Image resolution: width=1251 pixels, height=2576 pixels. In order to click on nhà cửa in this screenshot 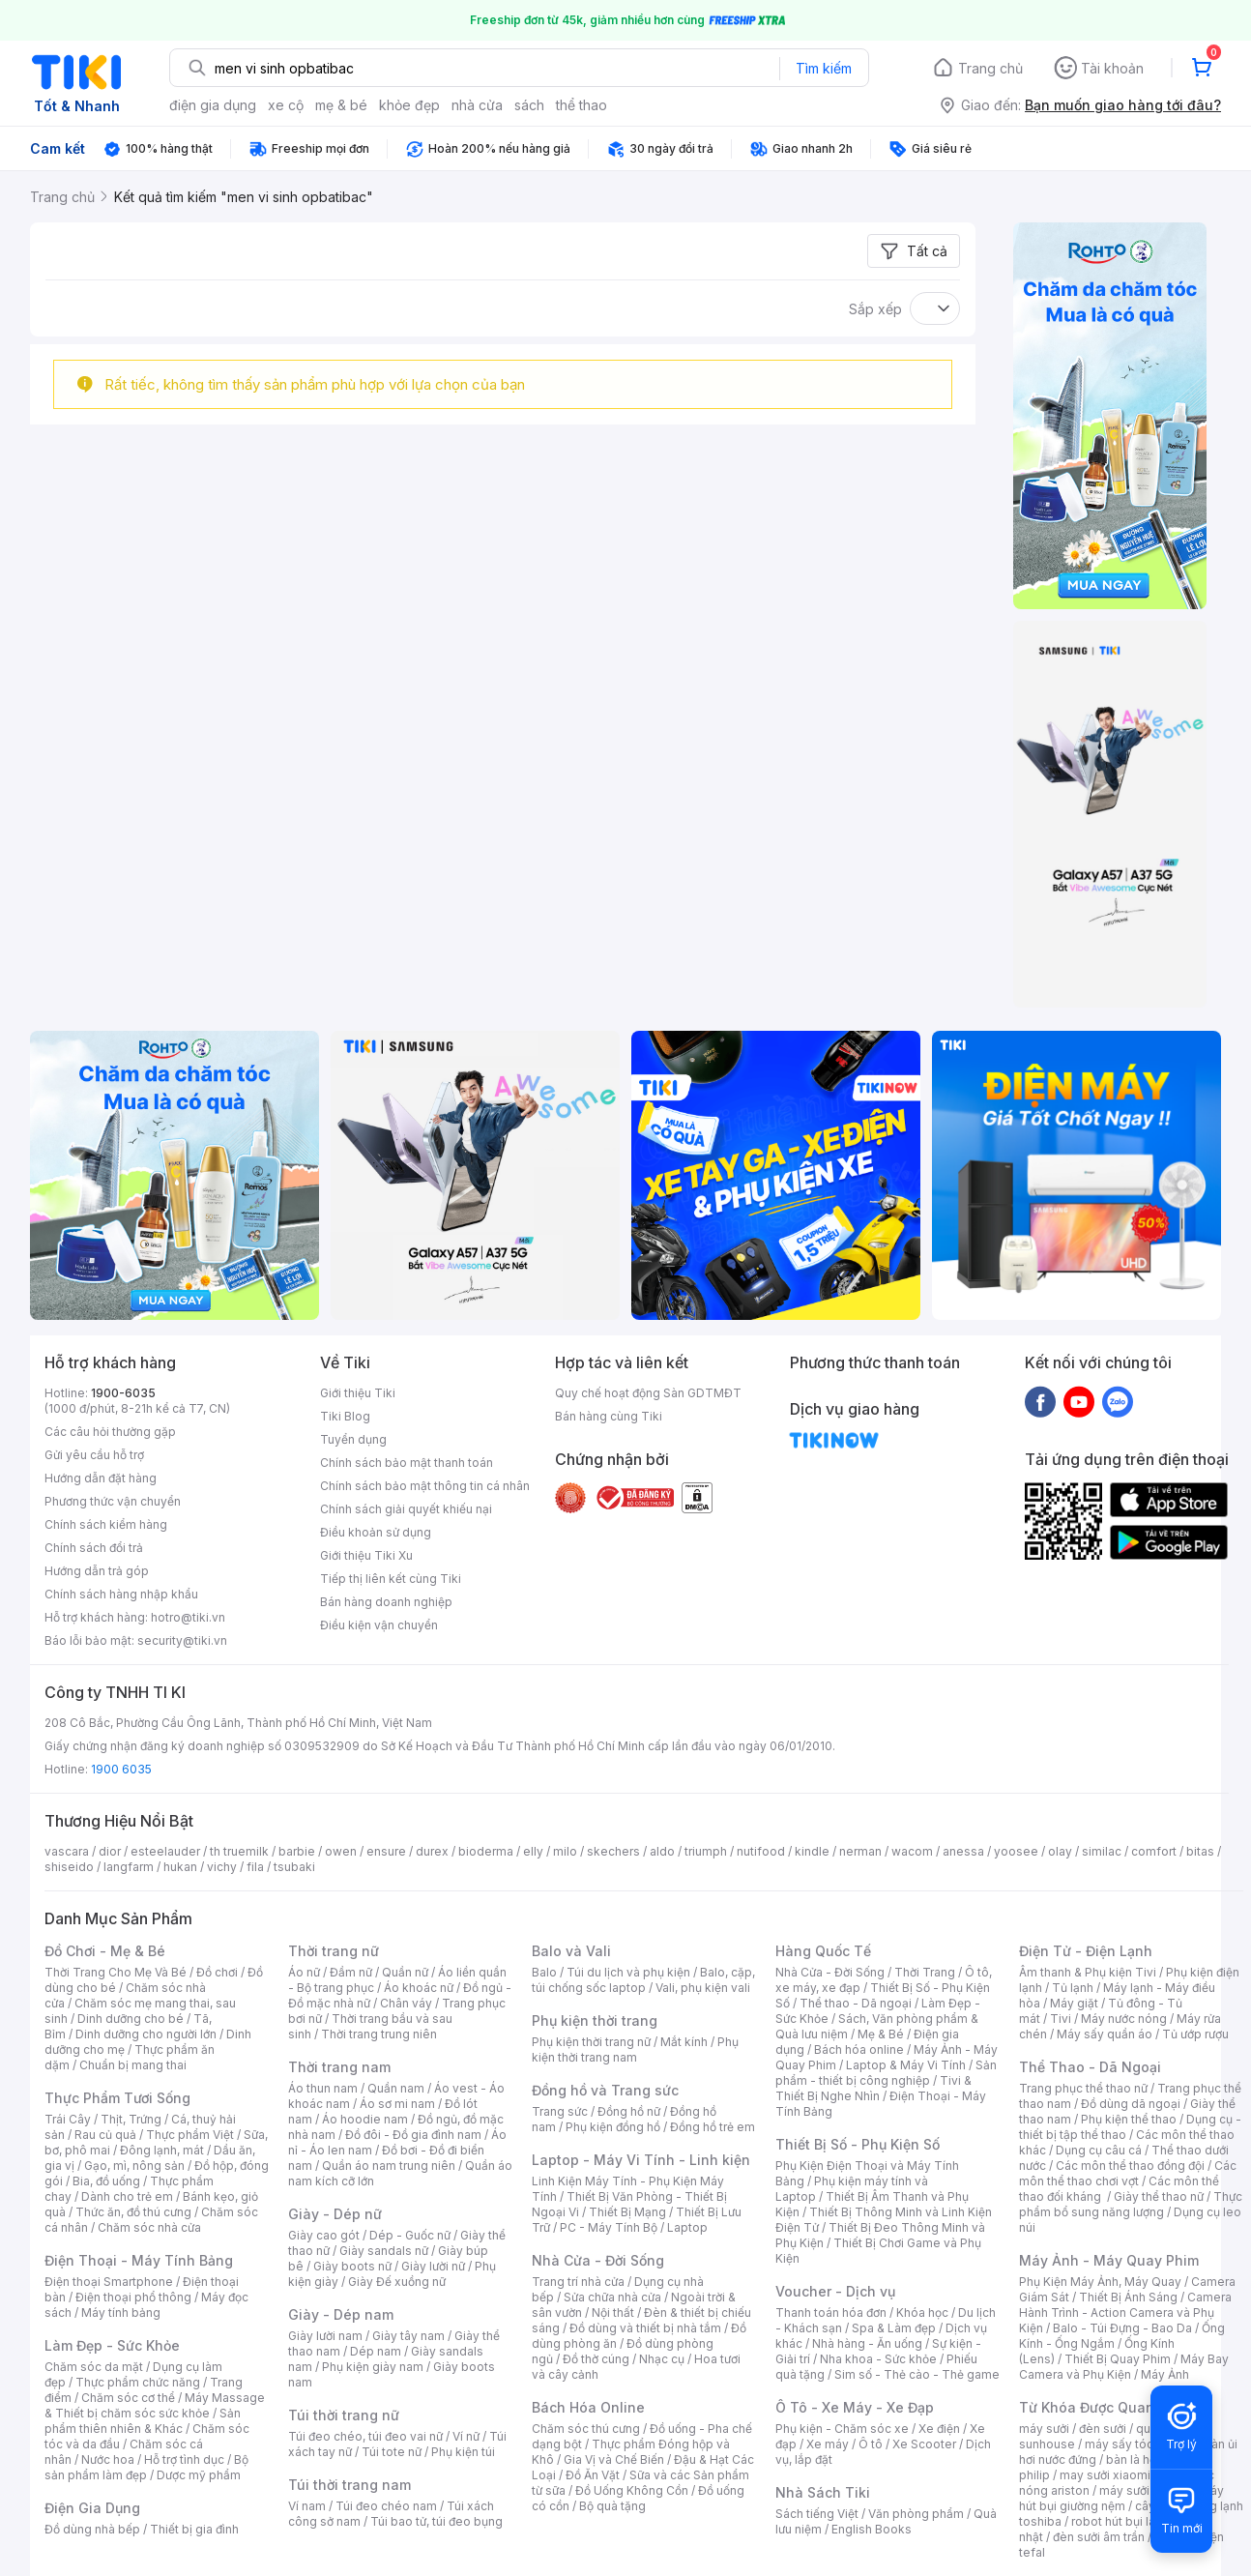, I will do `click(477, 105)`.